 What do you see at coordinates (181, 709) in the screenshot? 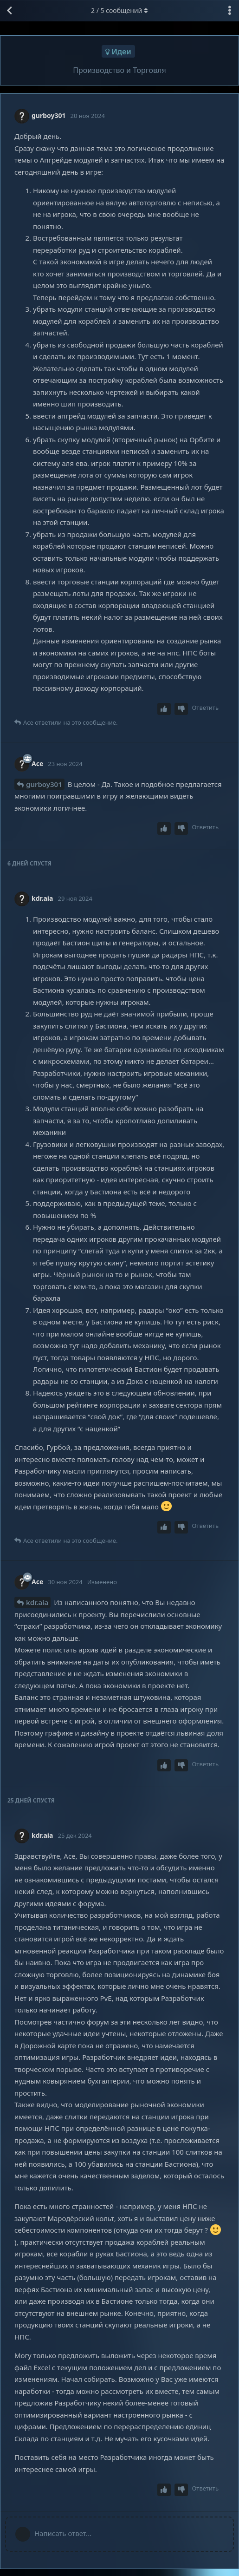
I see `[Downvote post]` at bounding box center [181, 709].